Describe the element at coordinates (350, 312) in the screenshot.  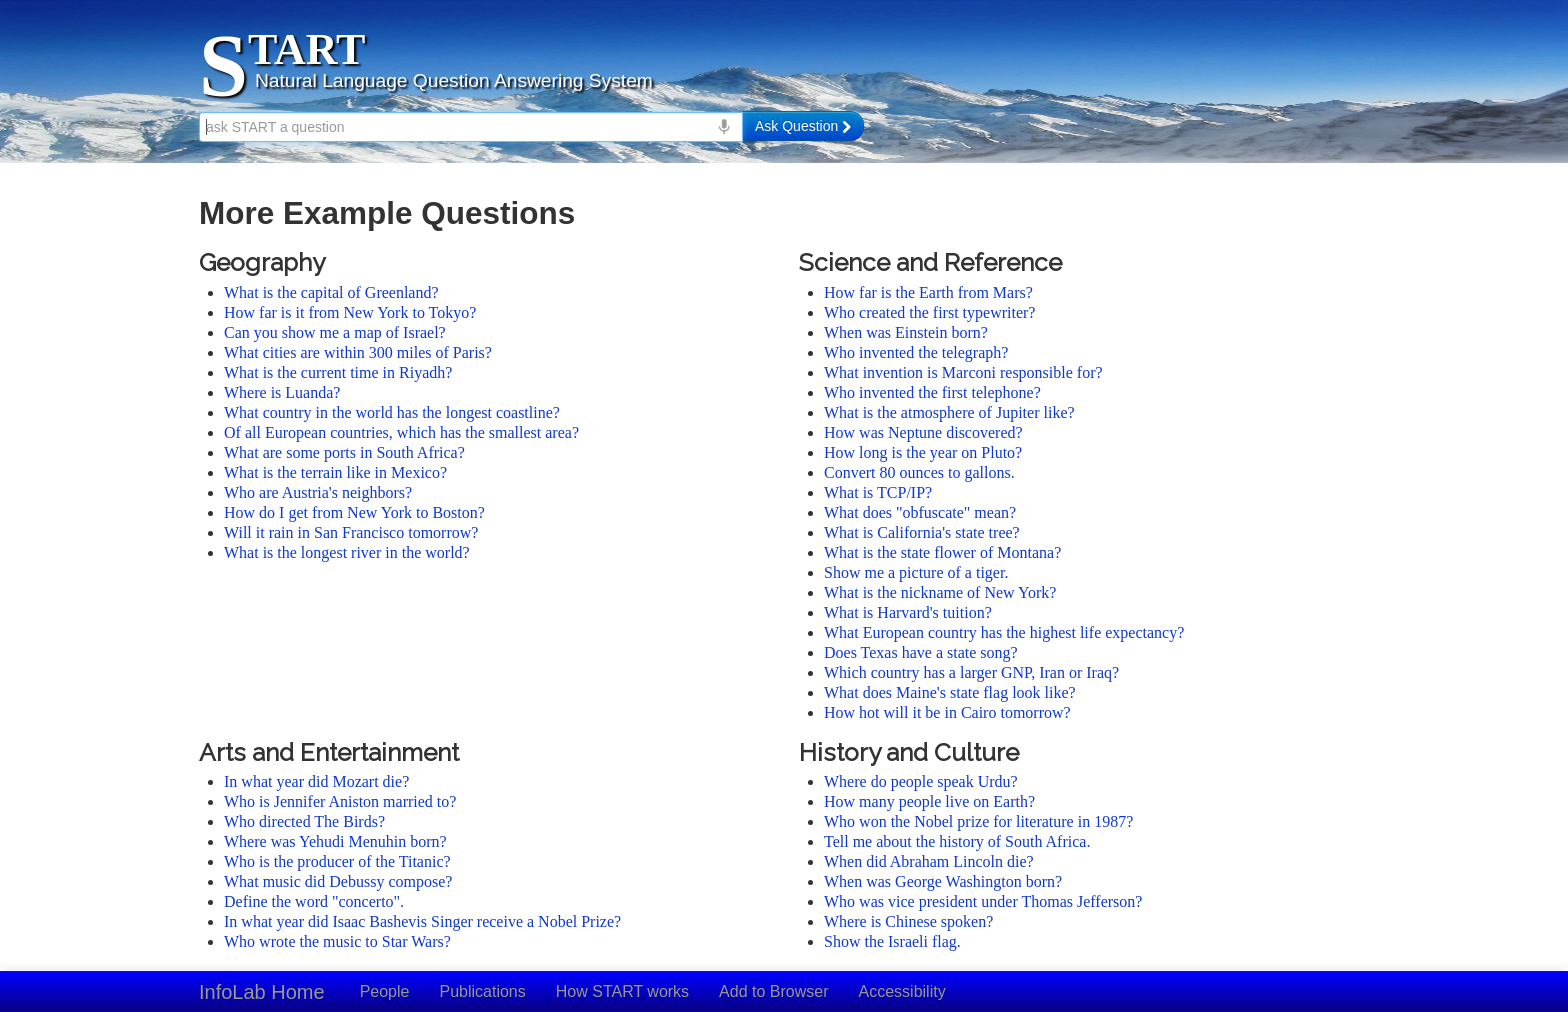
I see `How far is it from New York to Tokyo?` at that location.